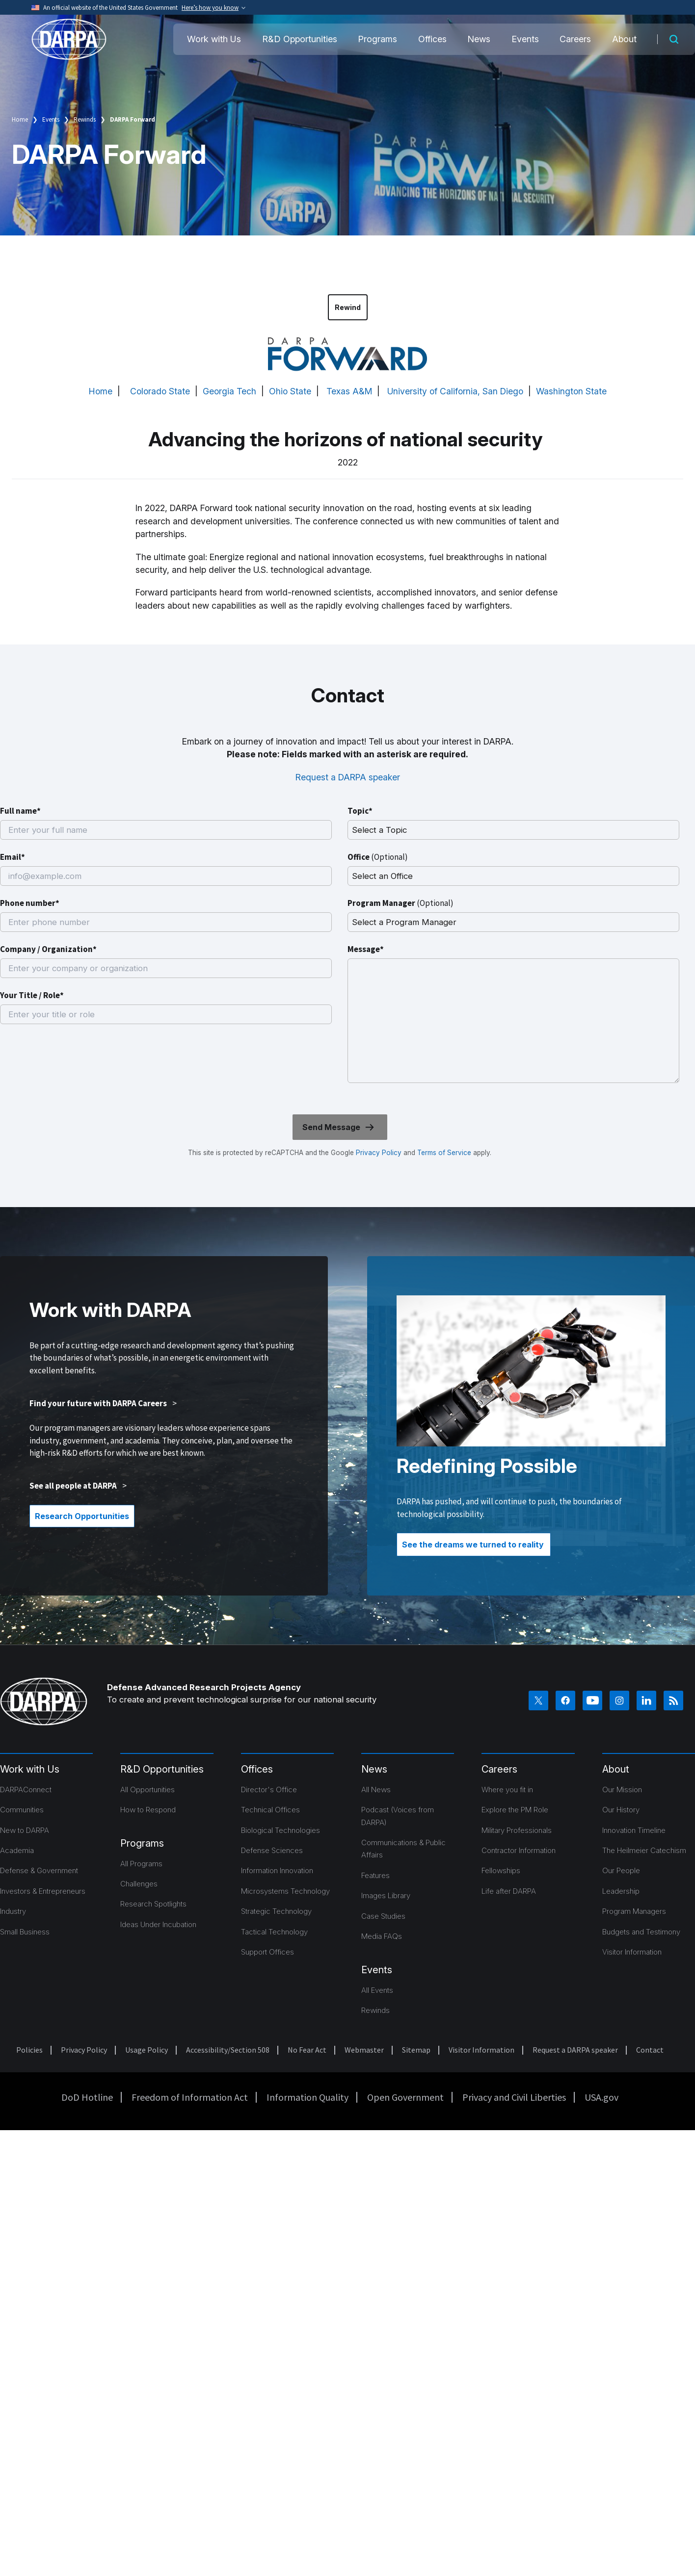  What do you see at coordinates (32, 995) in the screenshot?
I see `Your Title / Role*` at bounding box center [32, 995].